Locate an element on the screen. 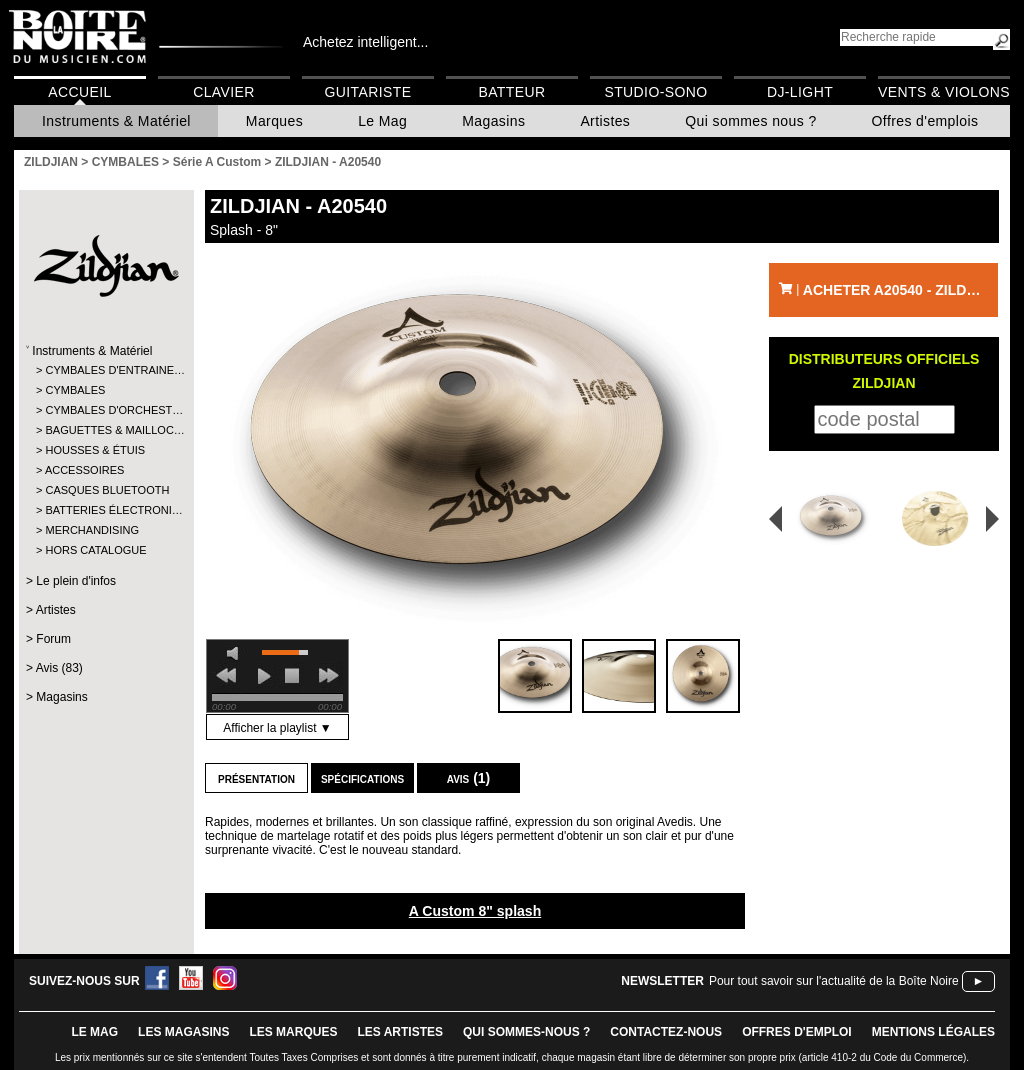 The width and height of the screenshot is (1024, 1070). Offres d'emplois is located at coordinates (925, 121).